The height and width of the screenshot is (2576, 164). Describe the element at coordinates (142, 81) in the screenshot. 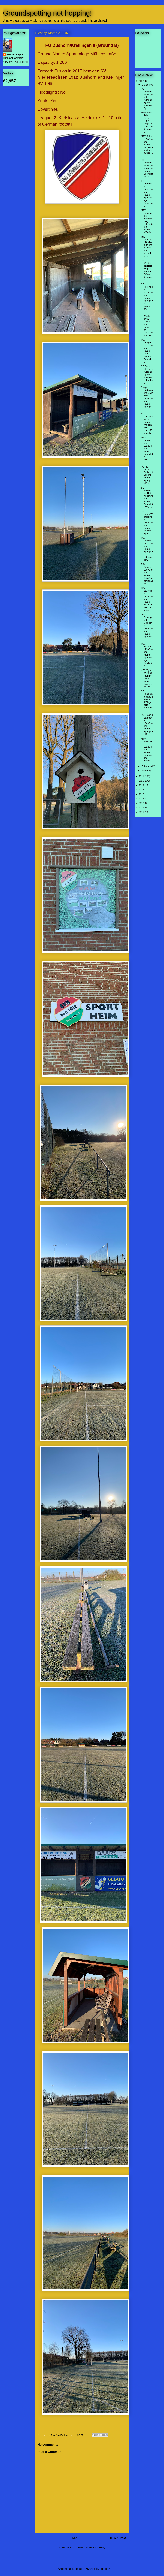

I see `2022` at that location.